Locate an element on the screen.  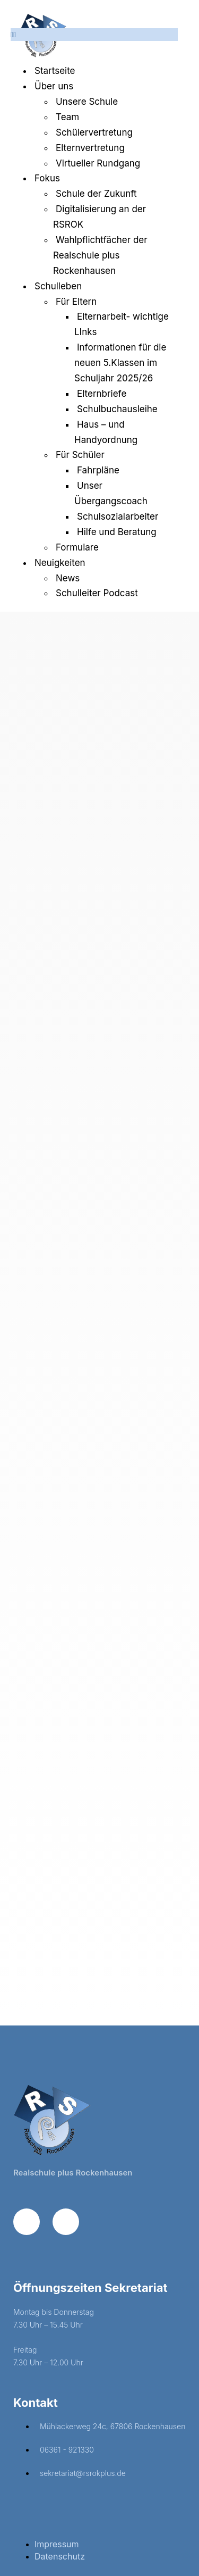
Digitalisierung an der RSROK is located at coordinates (99, 217).